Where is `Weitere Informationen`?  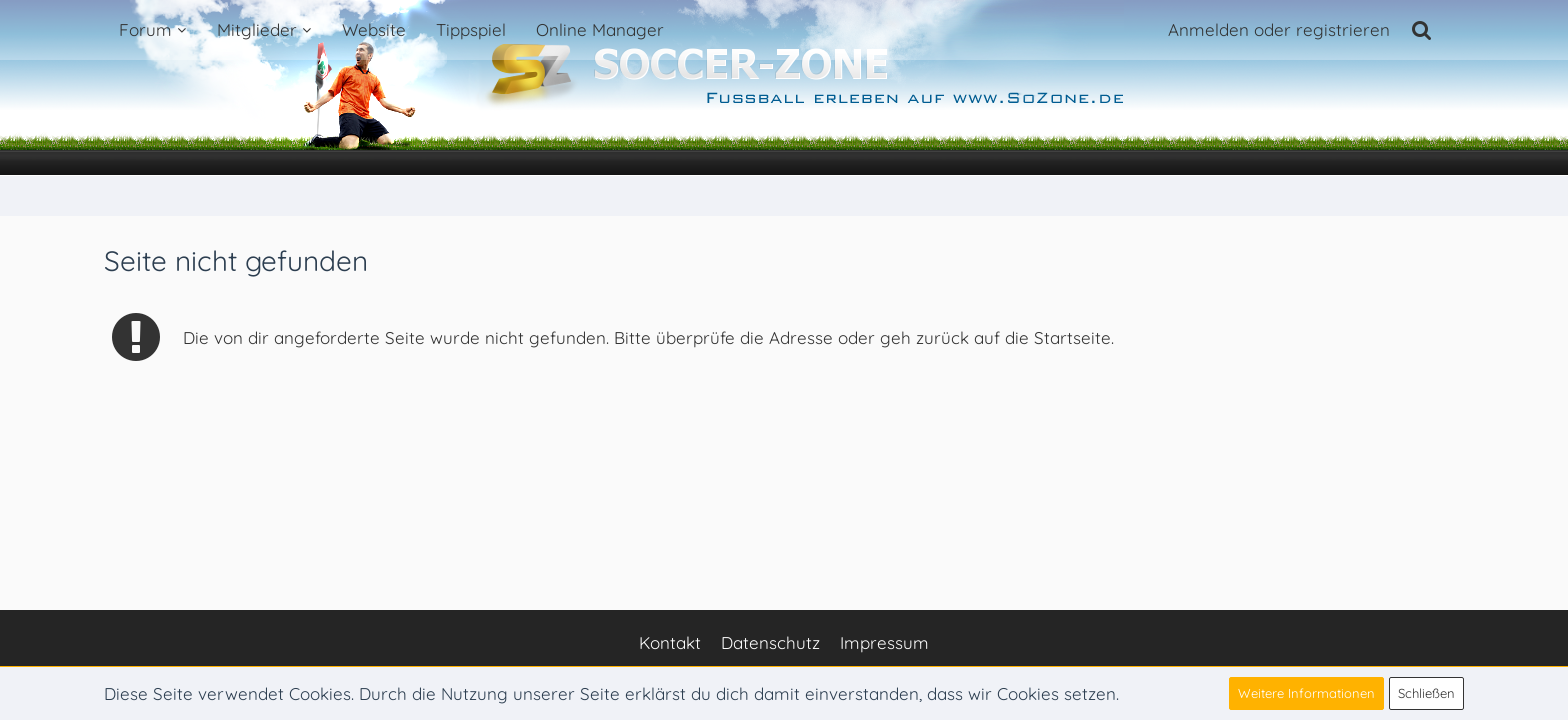
Weitere Informationen is located at coordinates (1306, 693).